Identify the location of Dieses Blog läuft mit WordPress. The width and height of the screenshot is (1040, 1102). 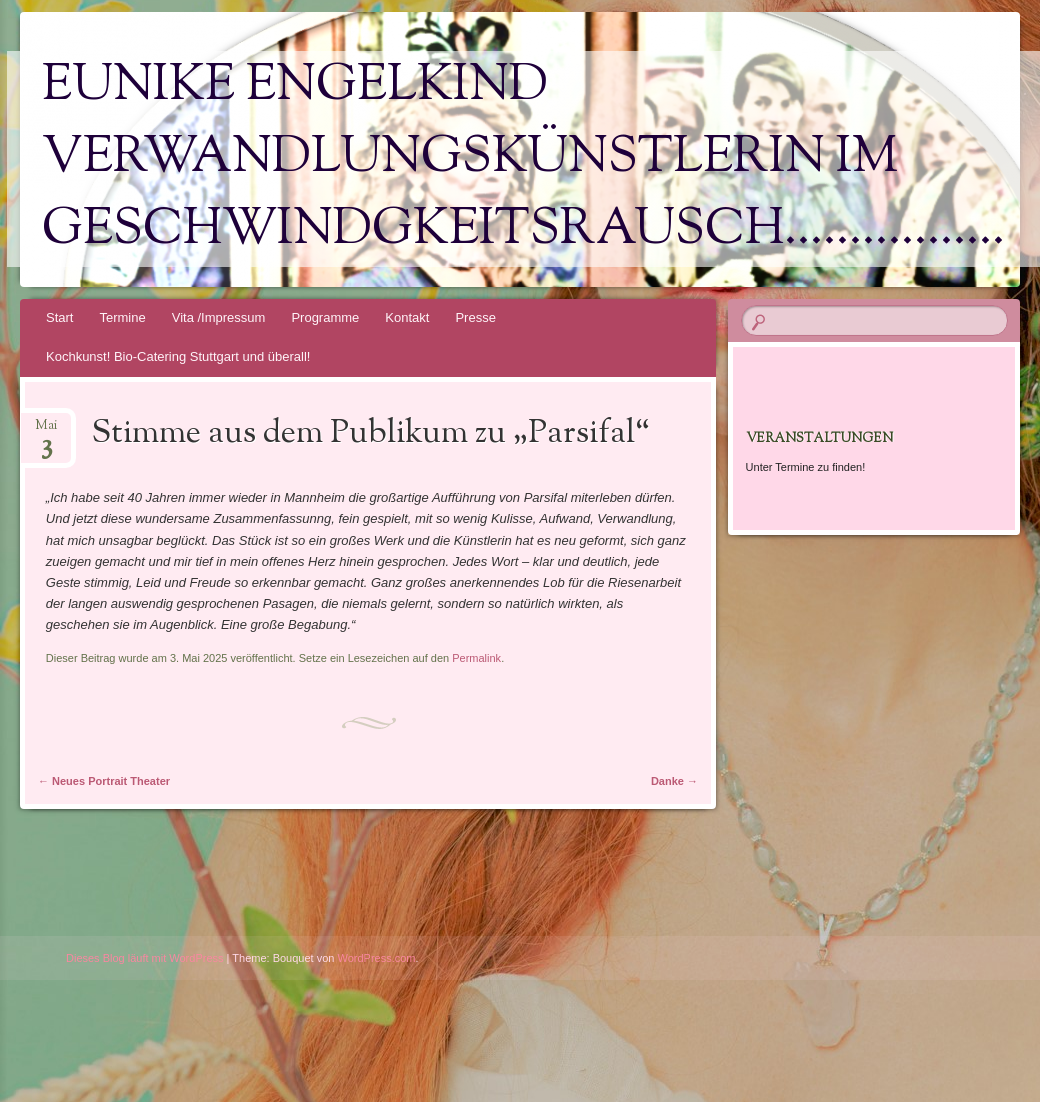
(145, 958).